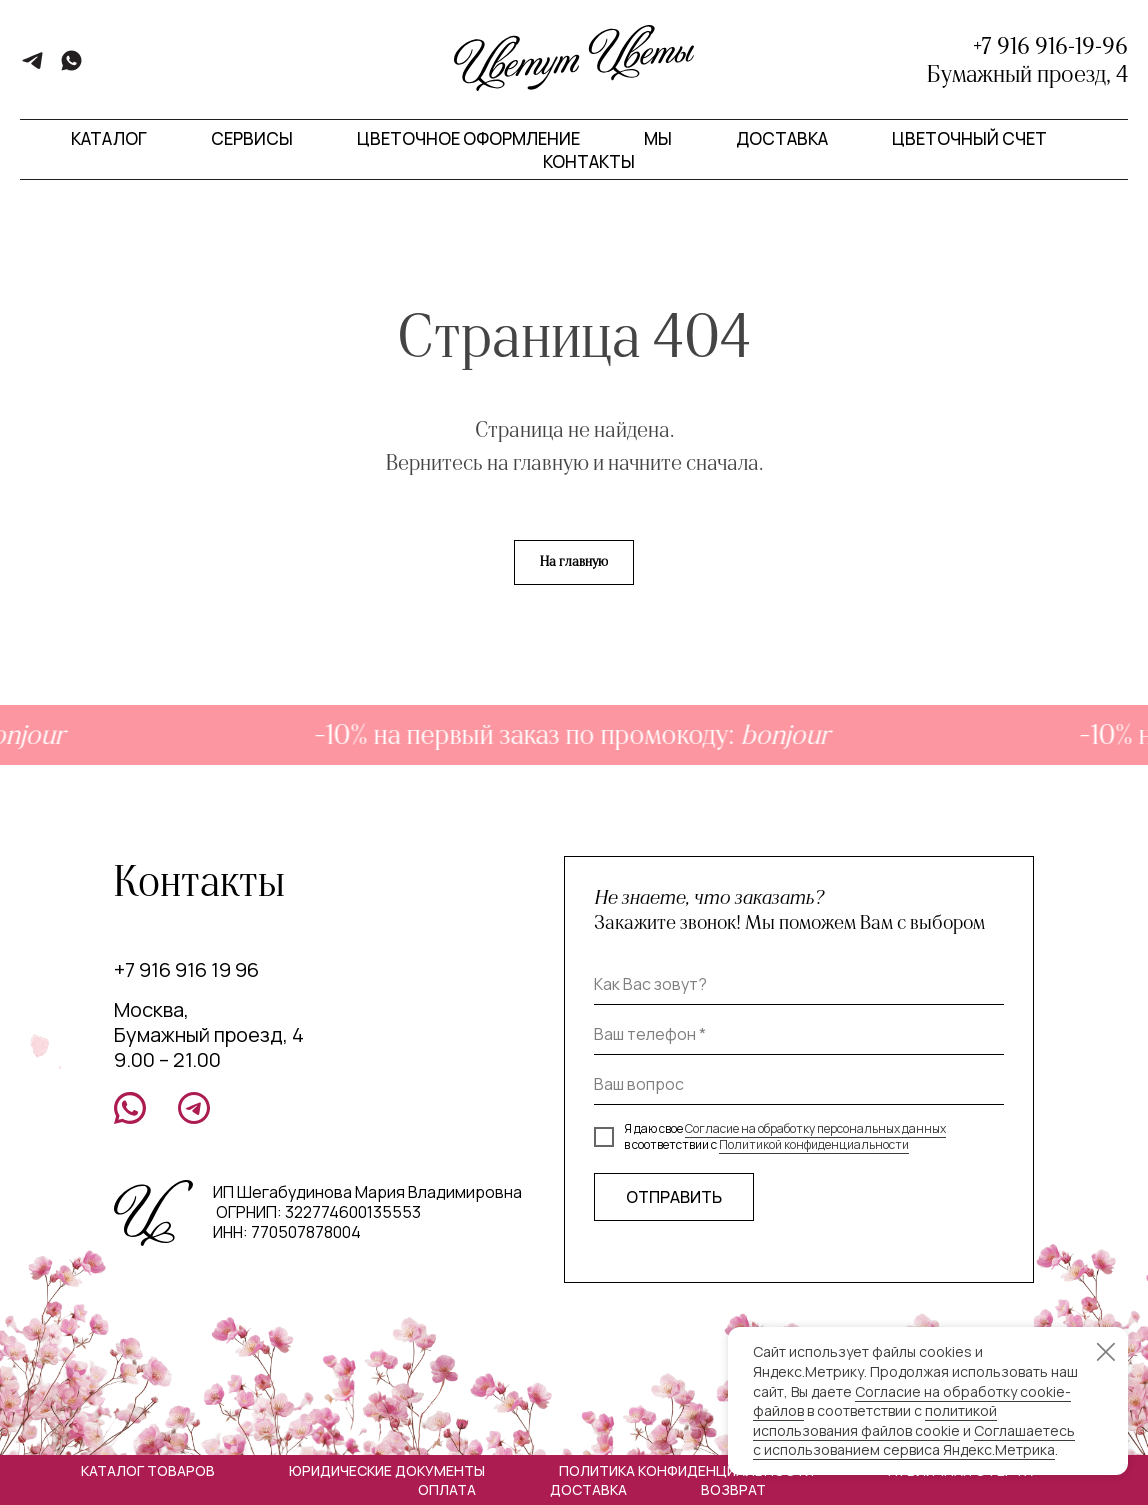 The width and height of the screenshot is (1148, 1505). What do you see at coordinates (814, 1144) in the screenshot?
I see `Политикой конфиденциальности` at bounding box center [814, 1144].